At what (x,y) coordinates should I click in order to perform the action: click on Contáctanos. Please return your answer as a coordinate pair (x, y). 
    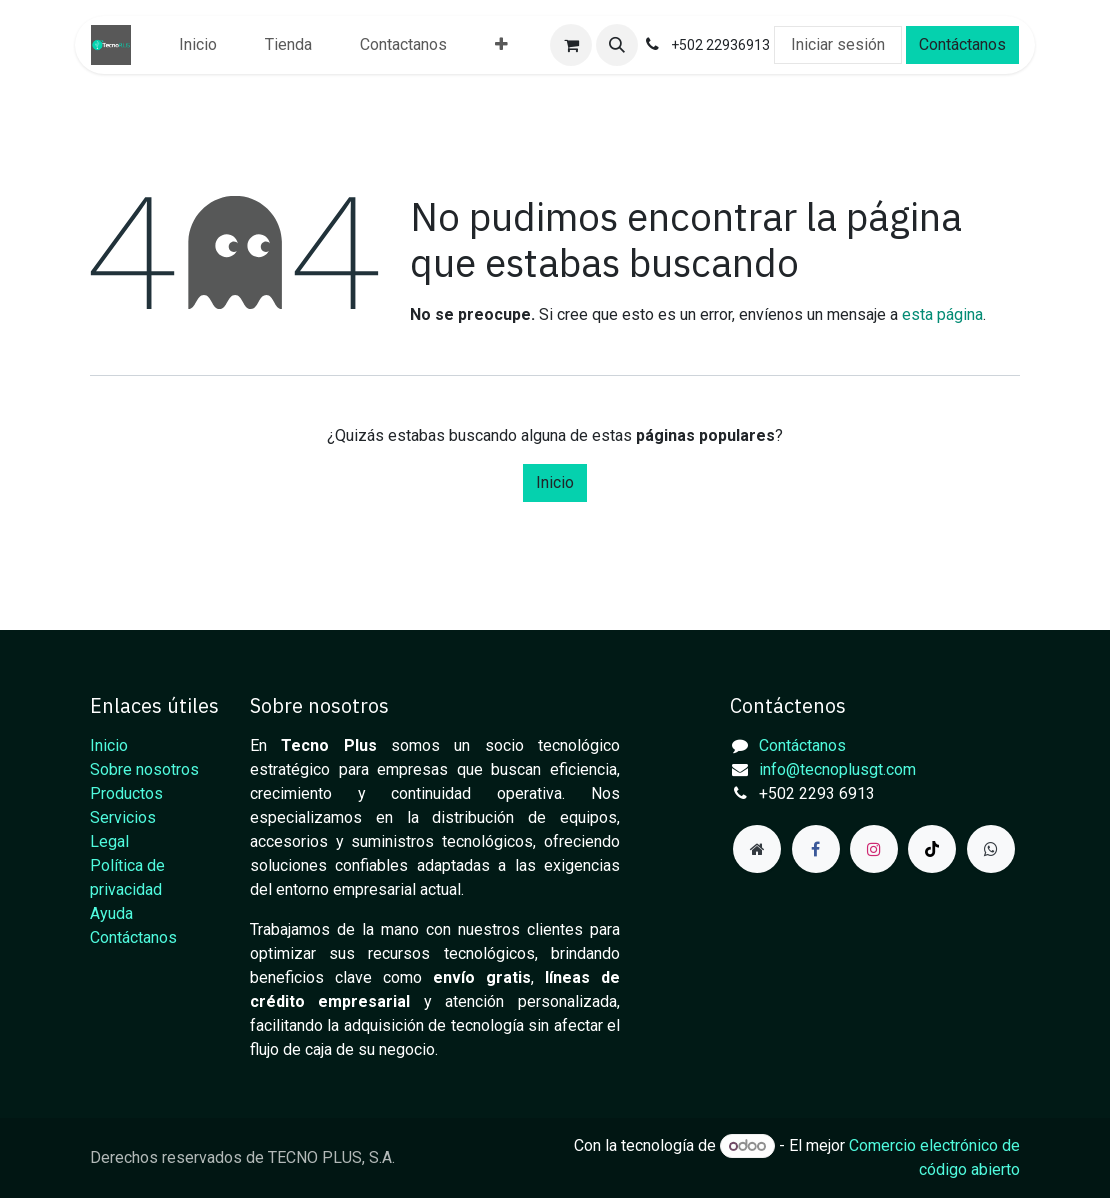
    Looking at the image, I should click on (962, 44).